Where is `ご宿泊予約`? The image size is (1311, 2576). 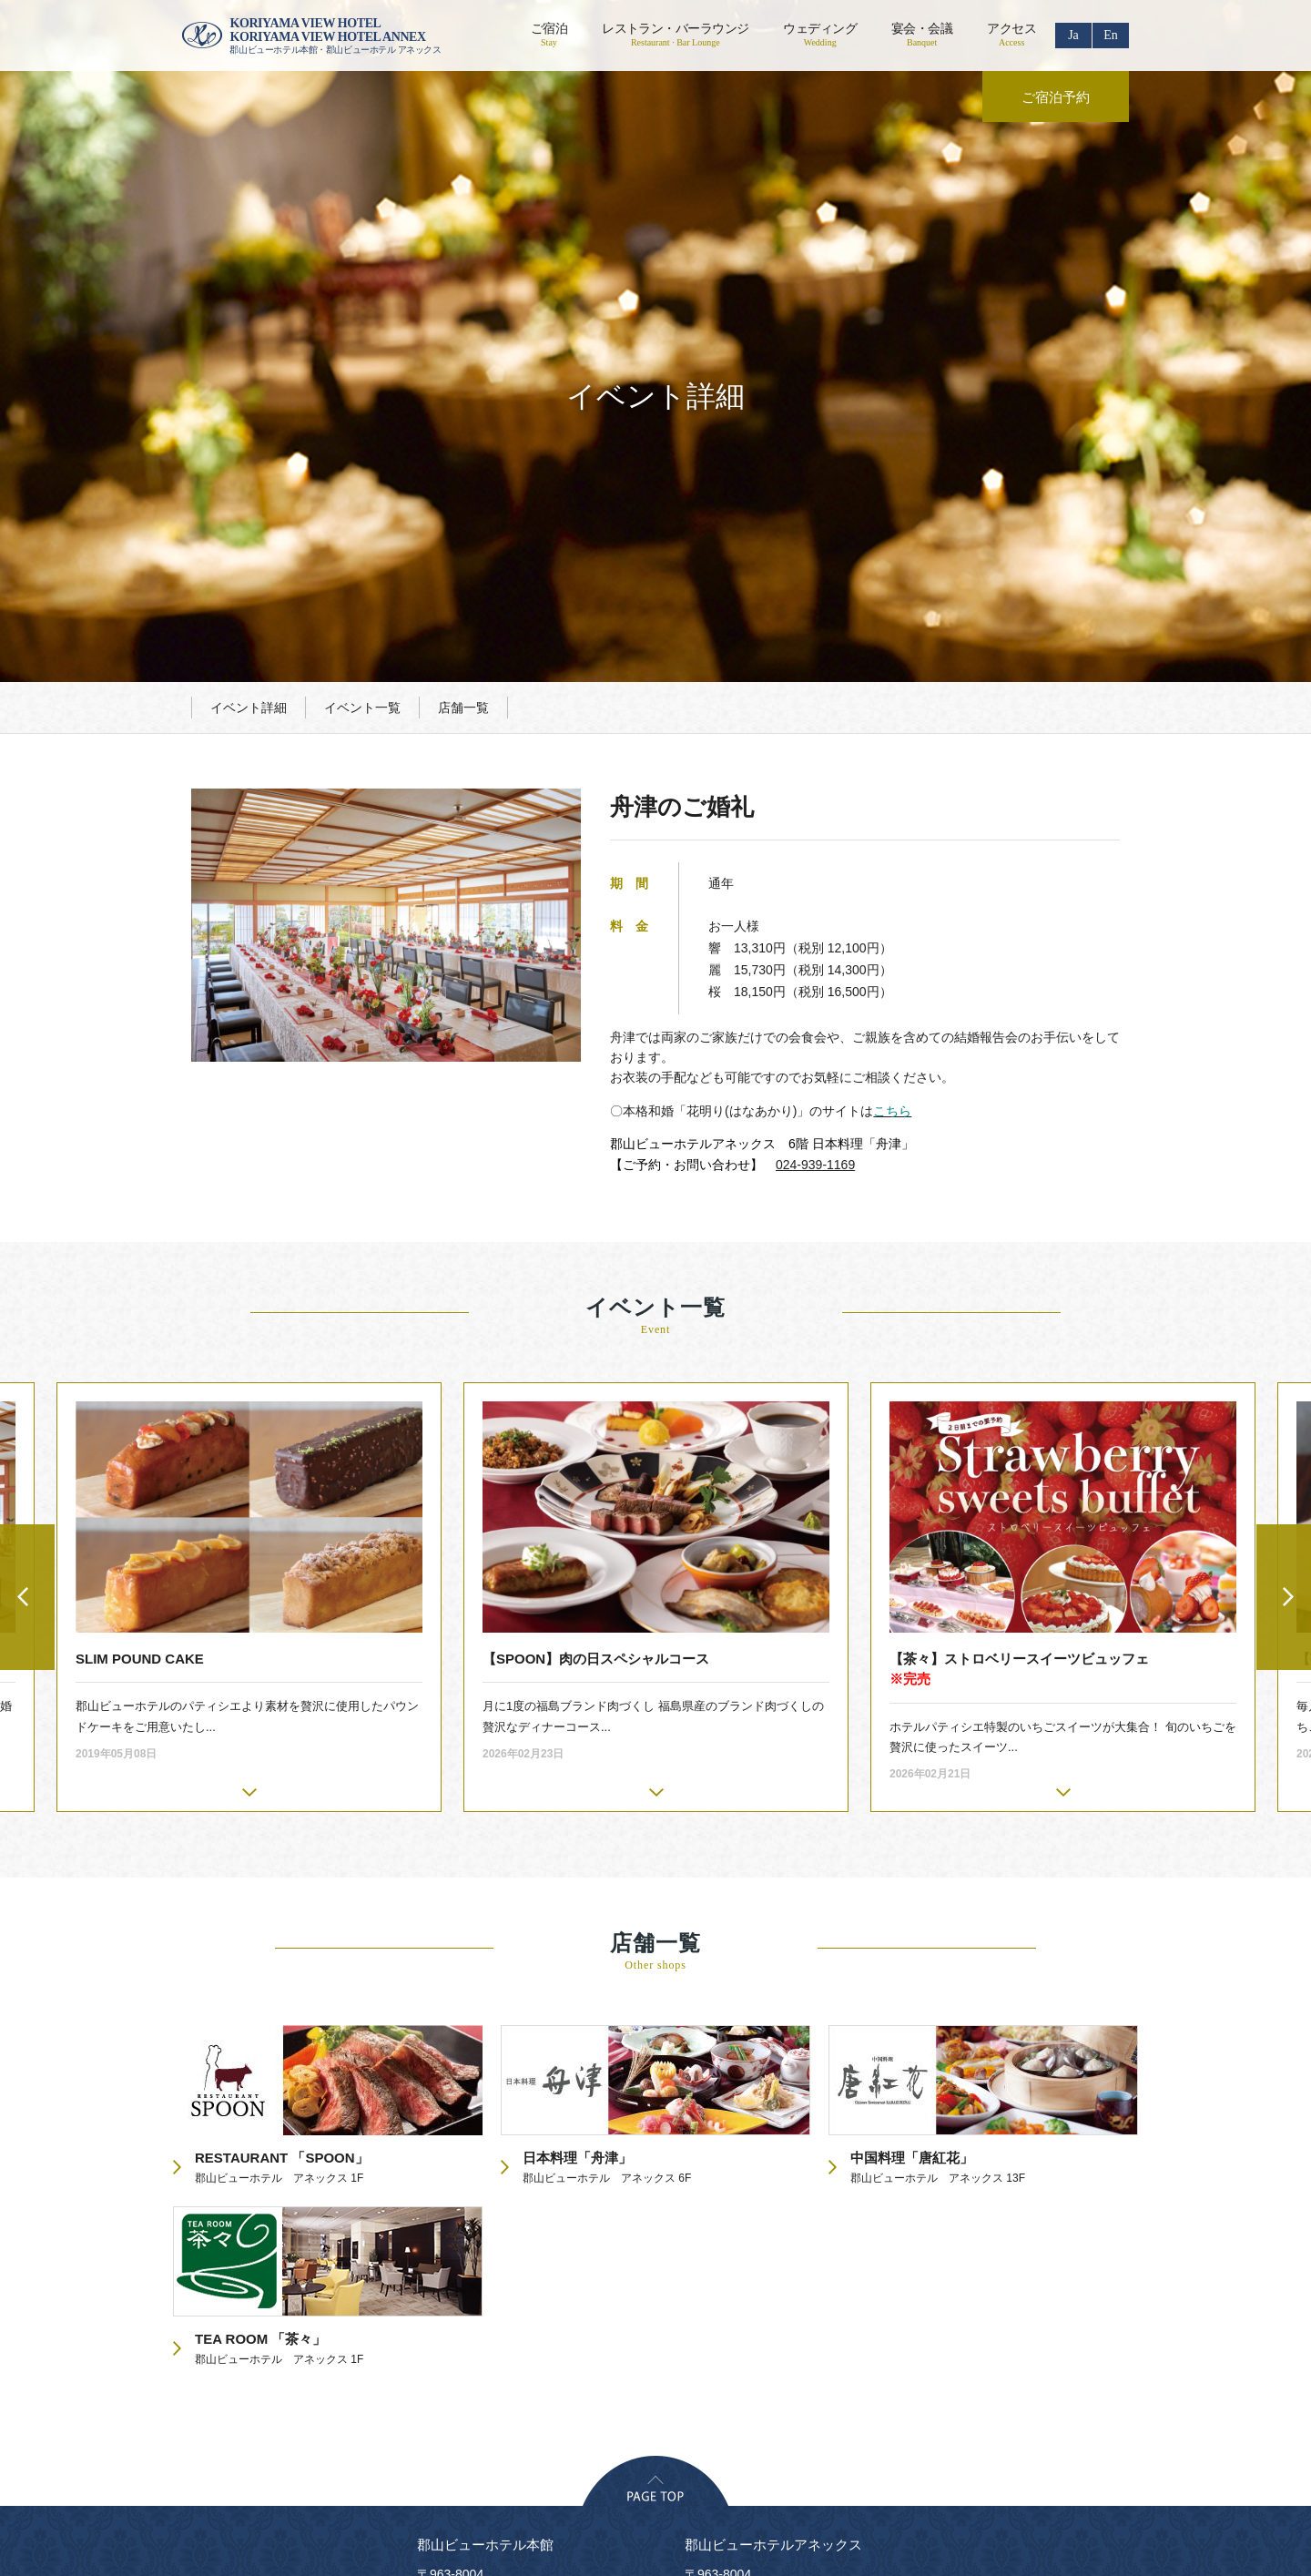 ご宿泊予約 is located at coordinates (1055, 97).